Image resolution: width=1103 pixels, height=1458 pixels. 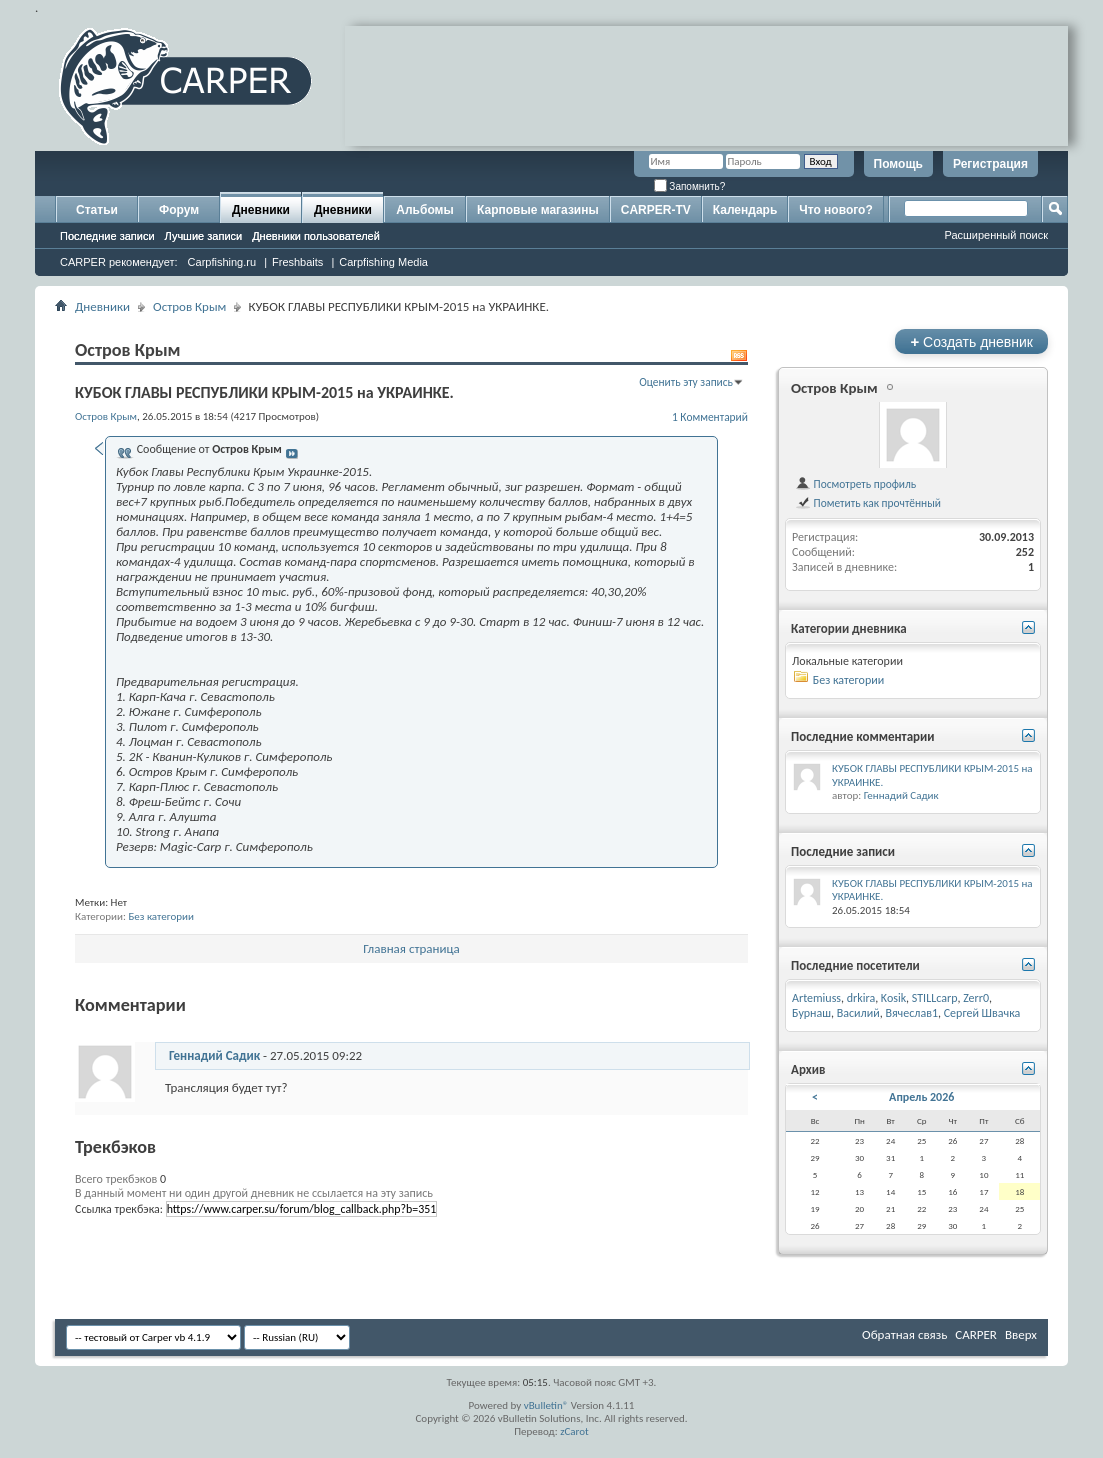 What do you see at coordinates (861, 998) in the screenshot?
I see `drkira` at bounding box center [861, 998].